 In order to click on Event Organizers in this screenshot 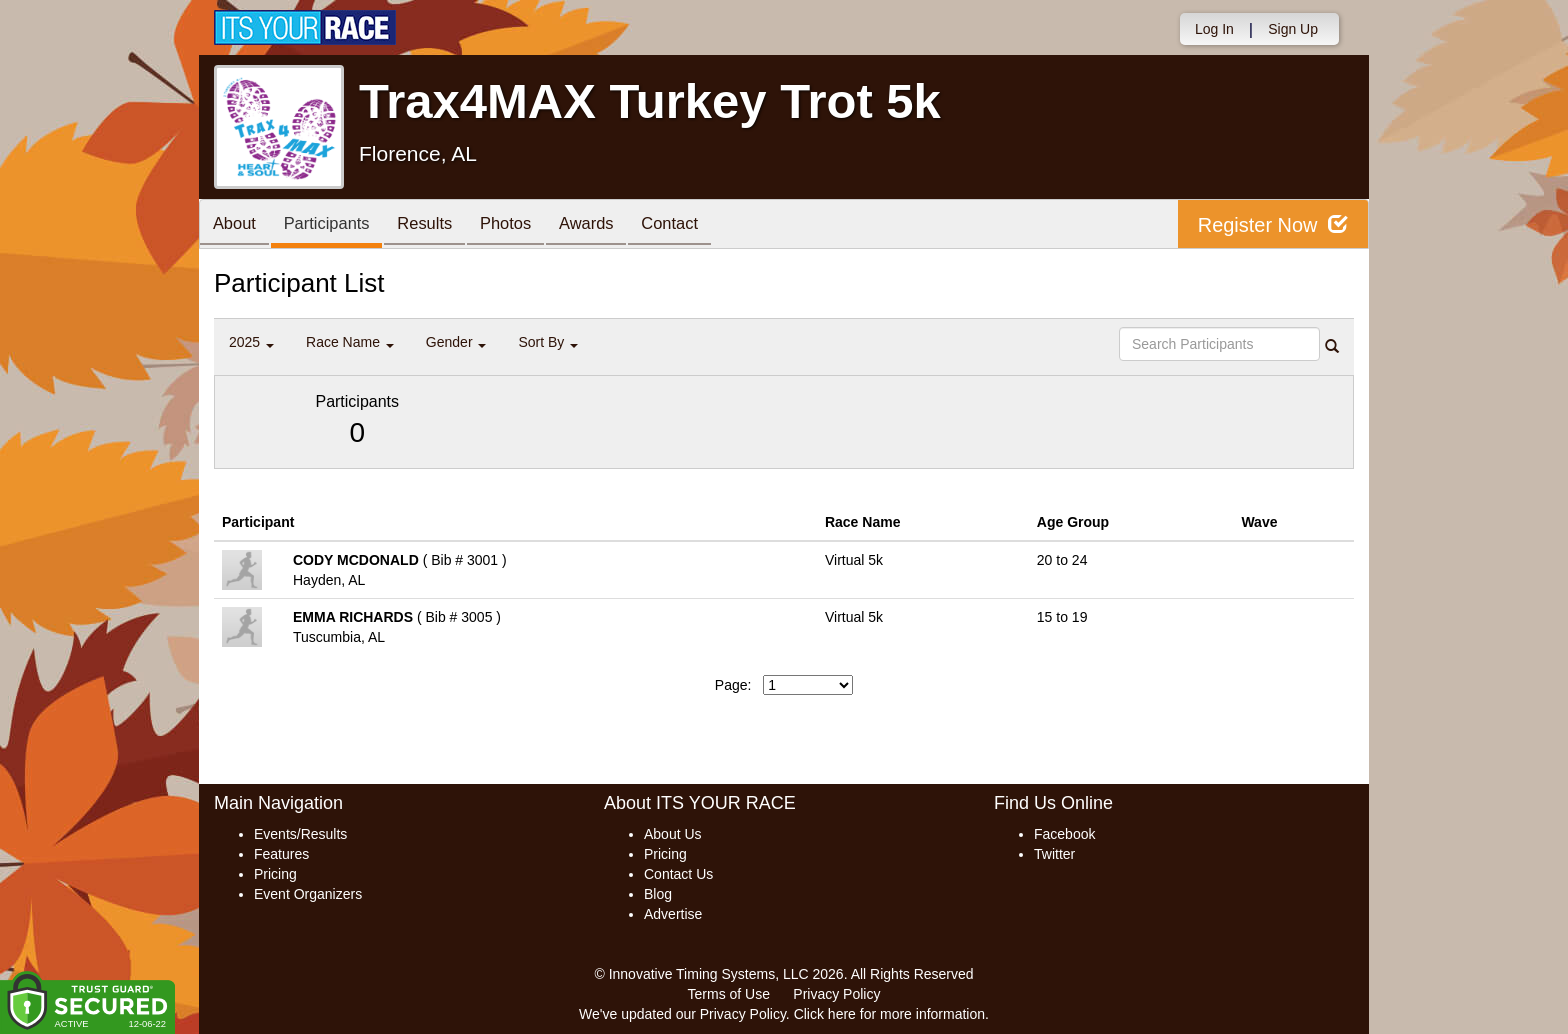, I will do `click(308, 894)`.